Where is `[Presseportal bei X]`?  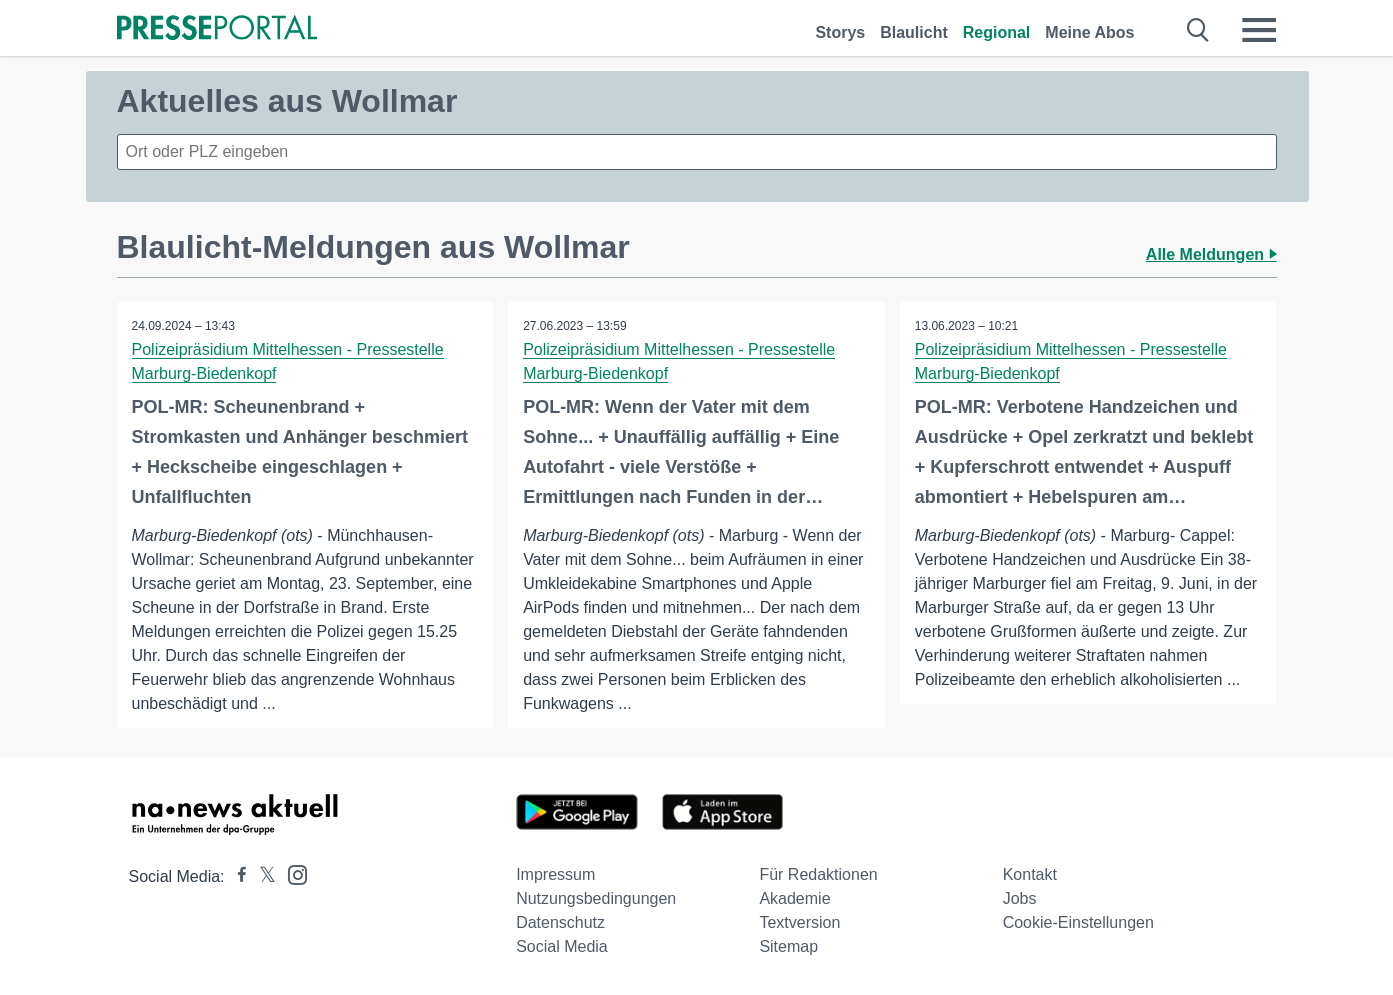 [Presseportal bei X] is located at coordinates (261, 876).